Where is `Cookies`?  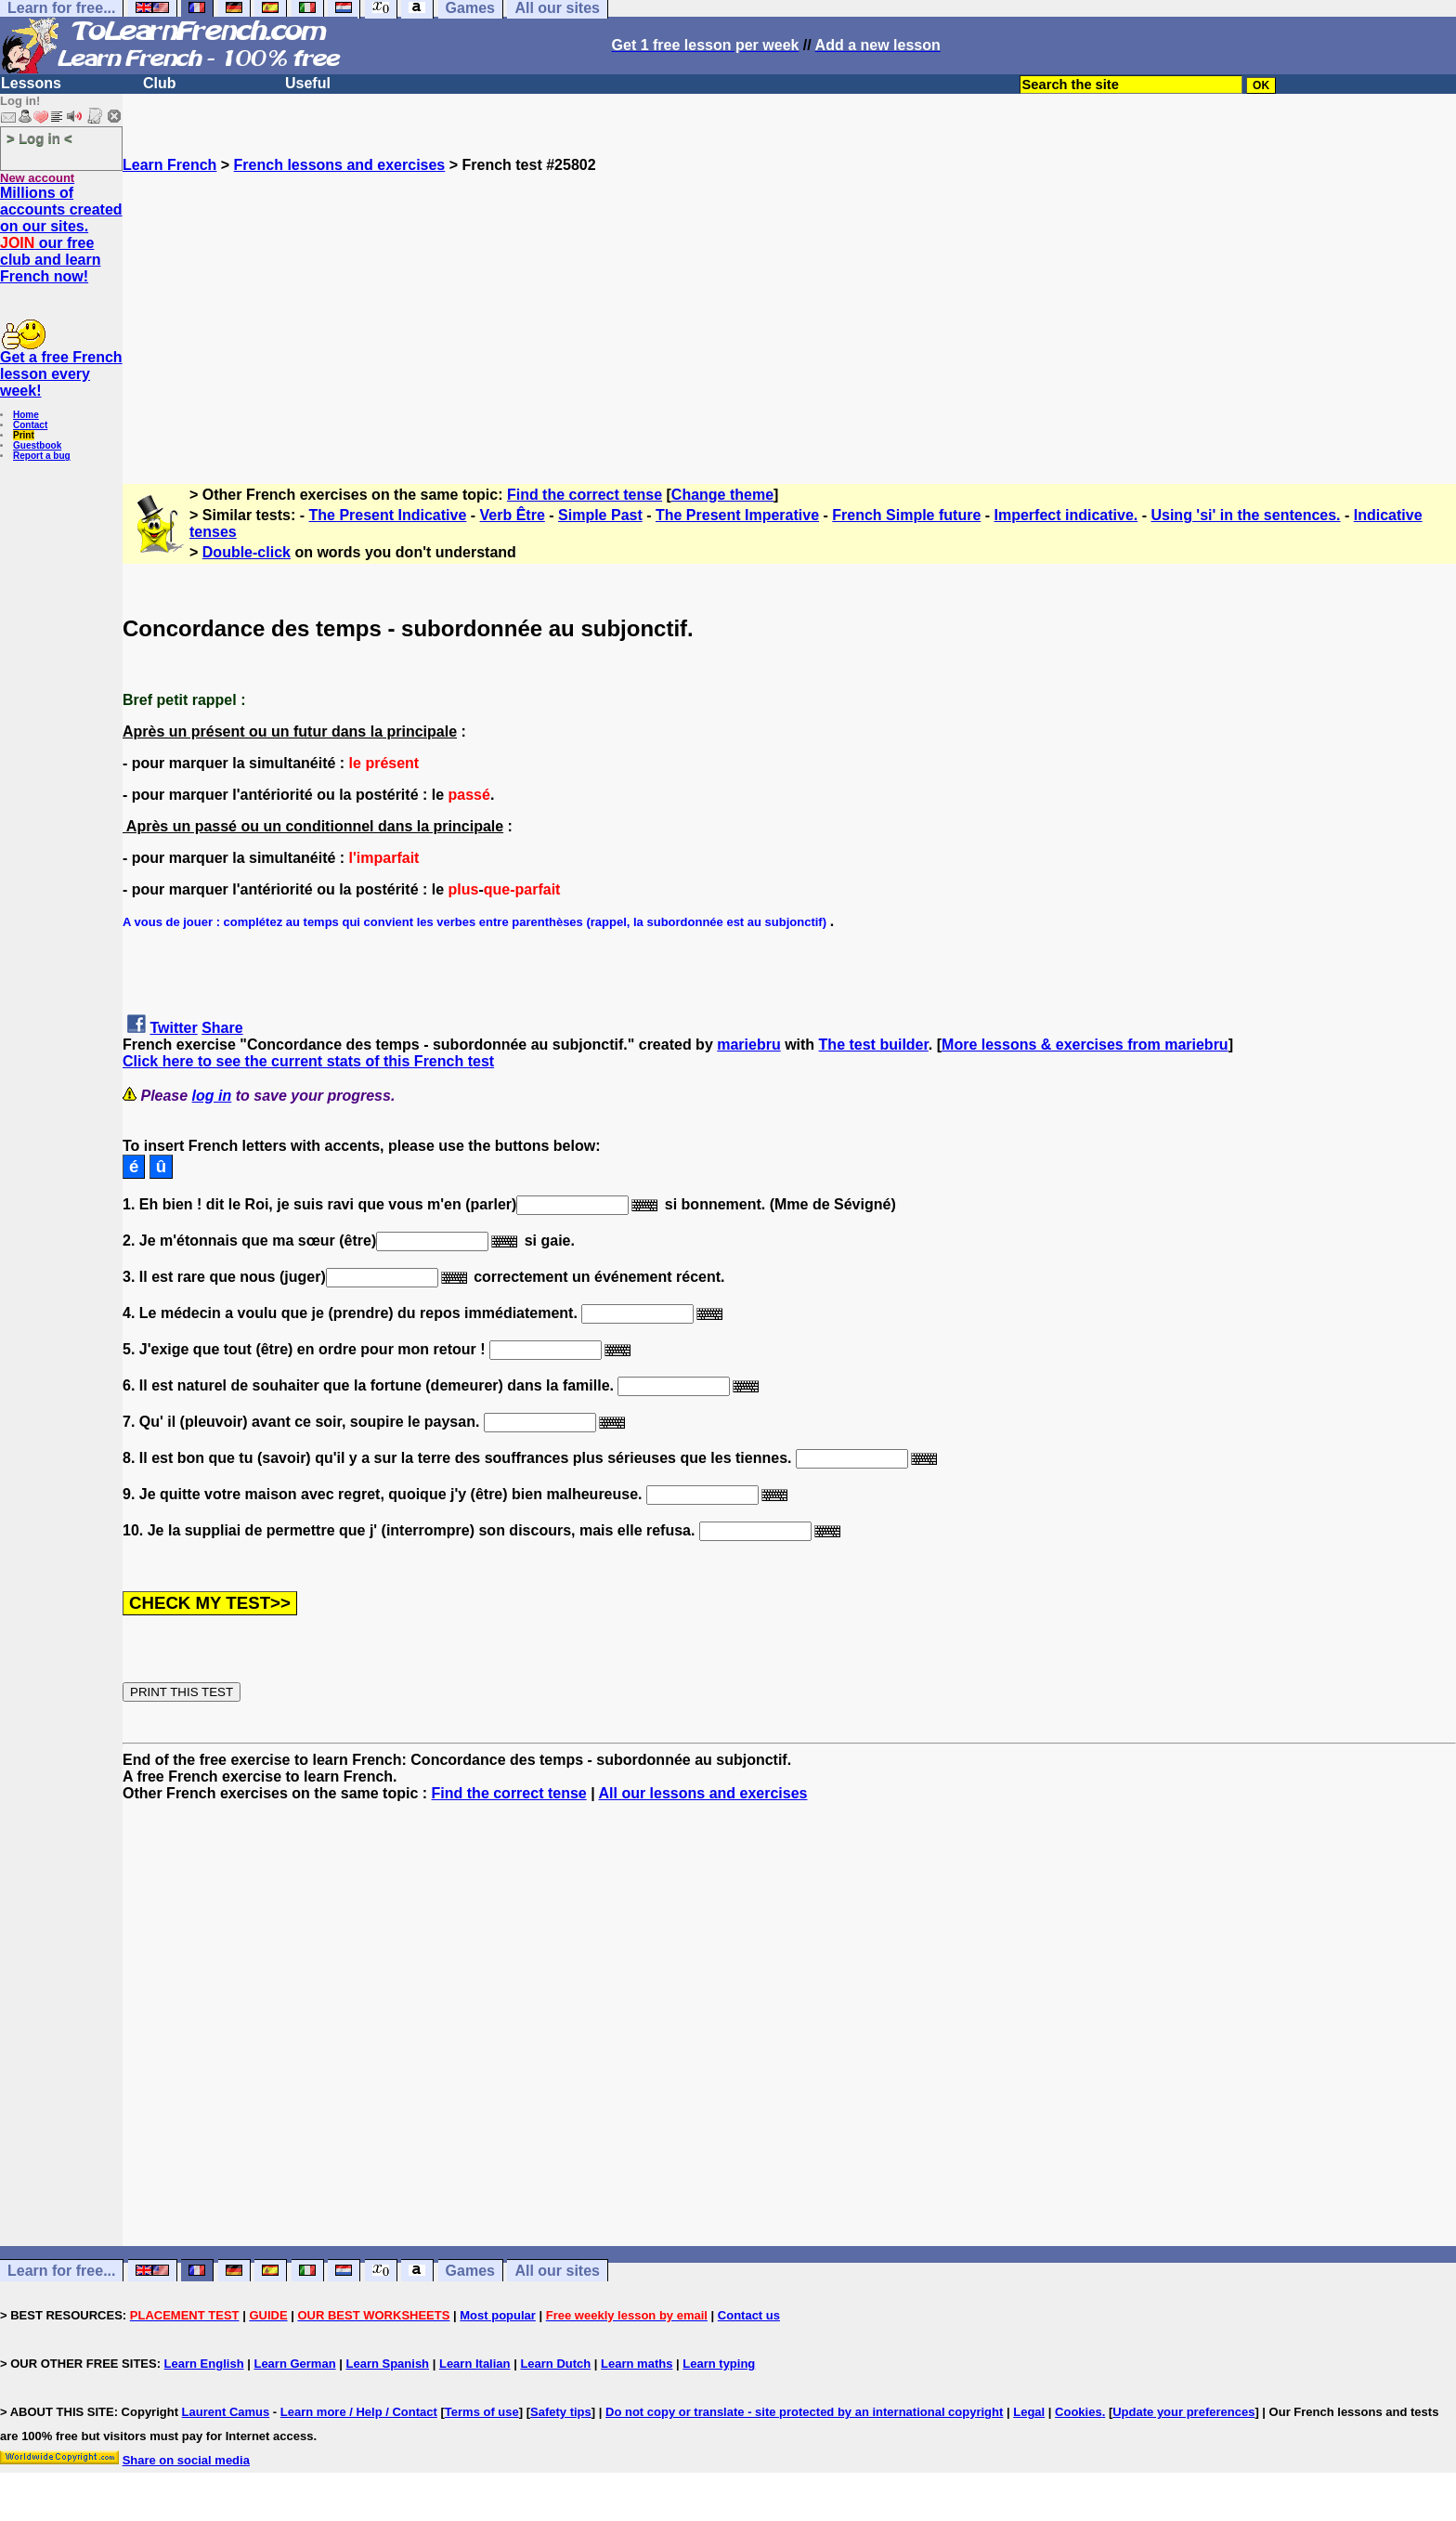
Cookies is located at coordinates (1078, 2412).